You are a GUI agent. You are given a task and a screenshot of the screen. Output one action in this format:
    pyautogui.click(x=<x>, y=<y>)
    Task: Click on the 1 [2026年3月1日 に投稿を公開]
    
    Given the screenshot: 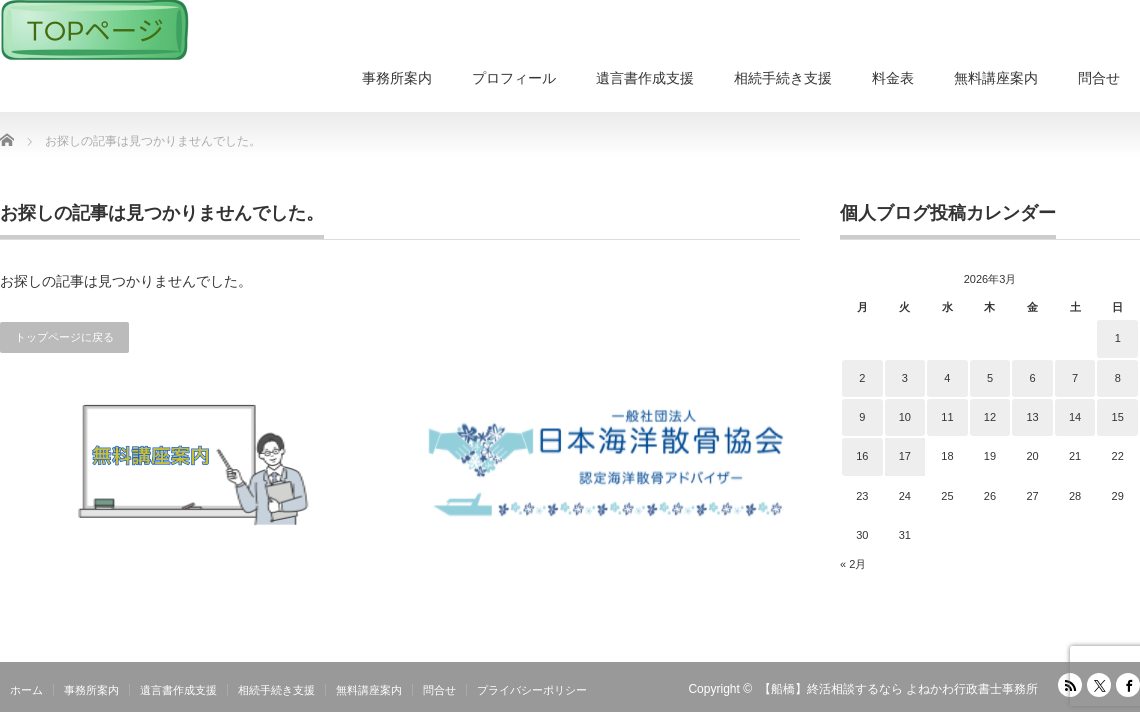 What is the action you would take?
    pyautogui.click(x=1118, y=338)
    